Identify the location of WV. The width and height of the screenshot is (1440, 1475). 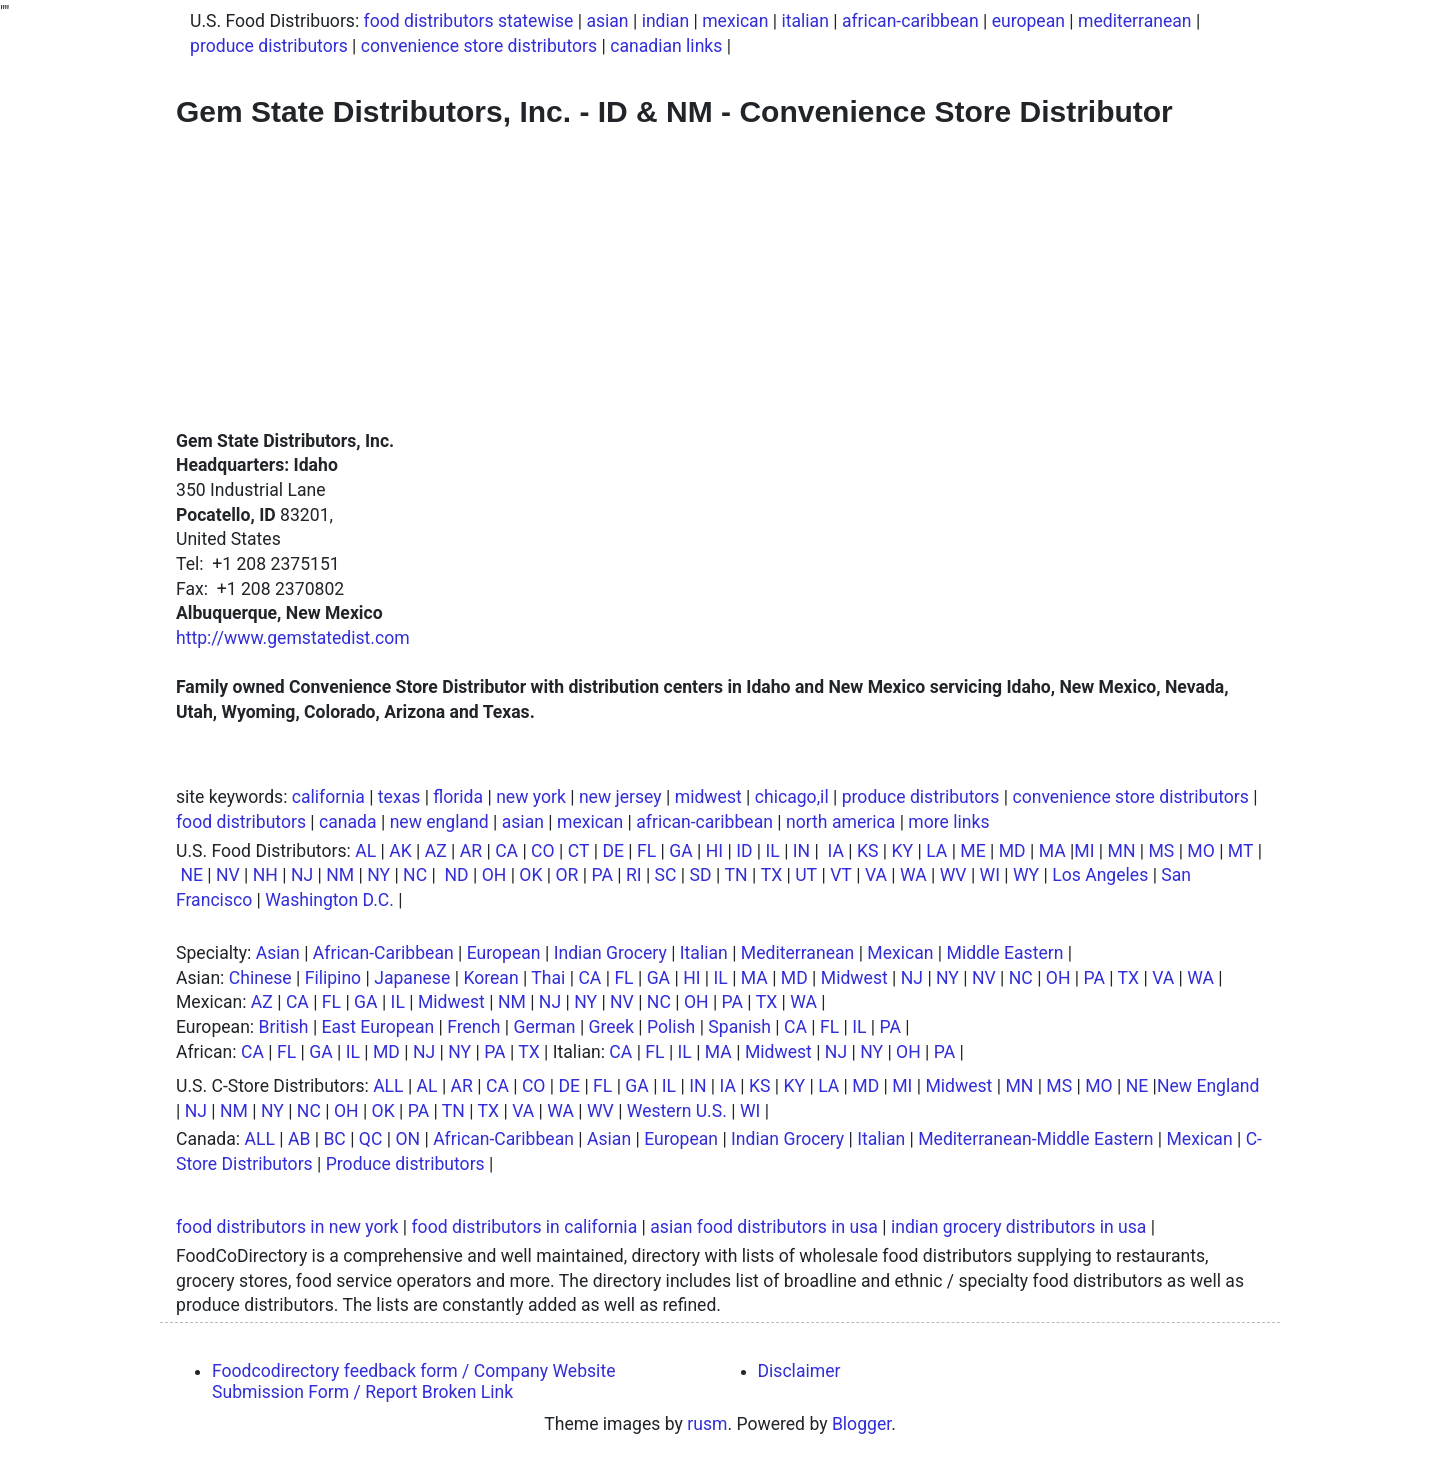
(953, 875).